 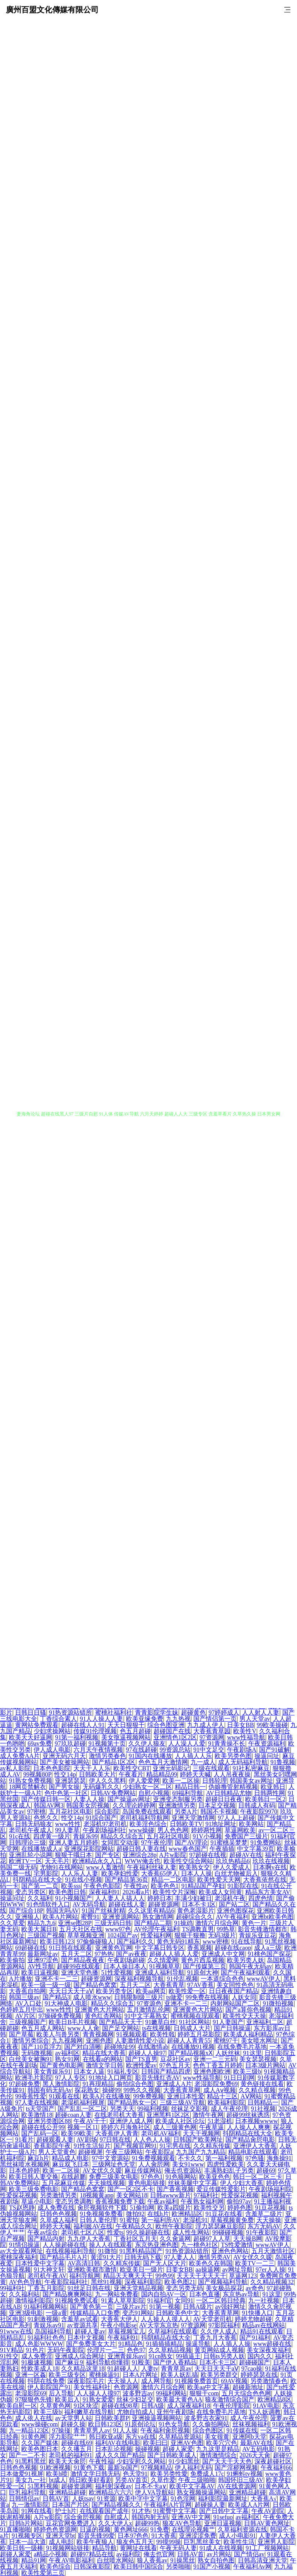 I want to click on www超碰在线, so click(x=272, y=2343).